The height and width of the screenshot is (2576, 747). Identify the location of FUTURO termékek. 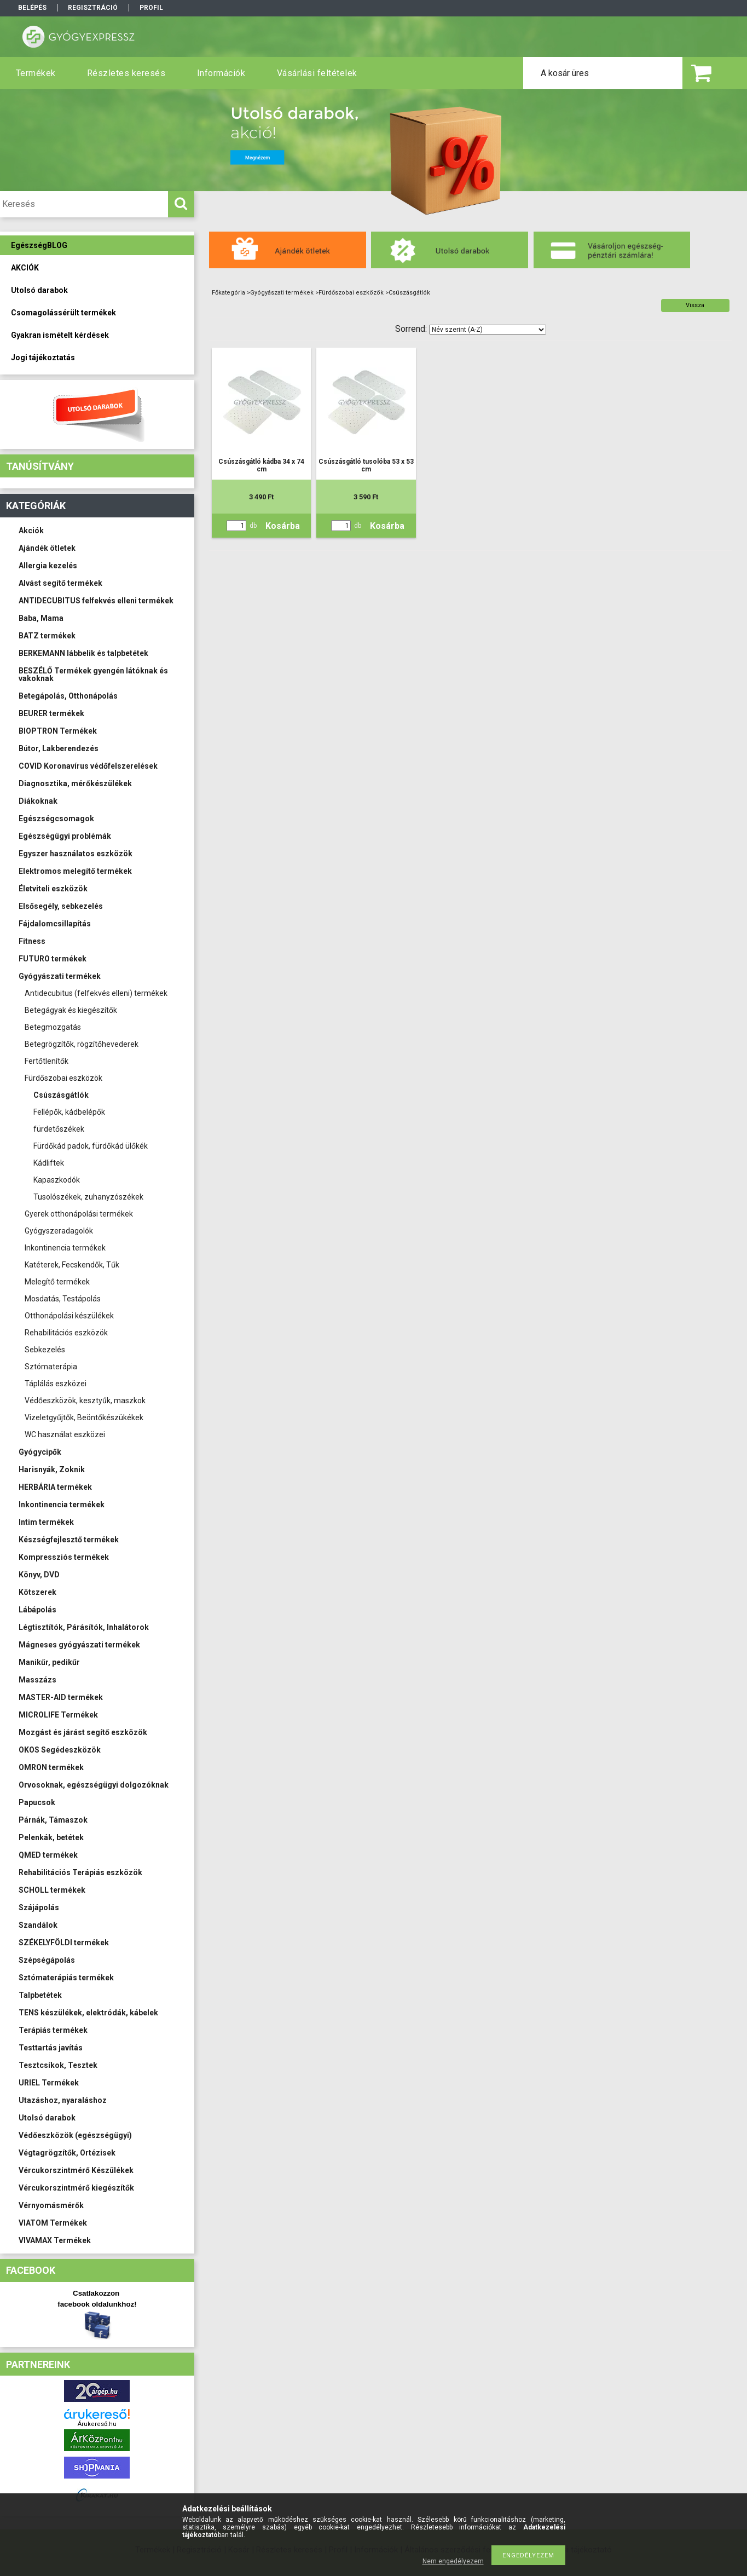
(52, 958).